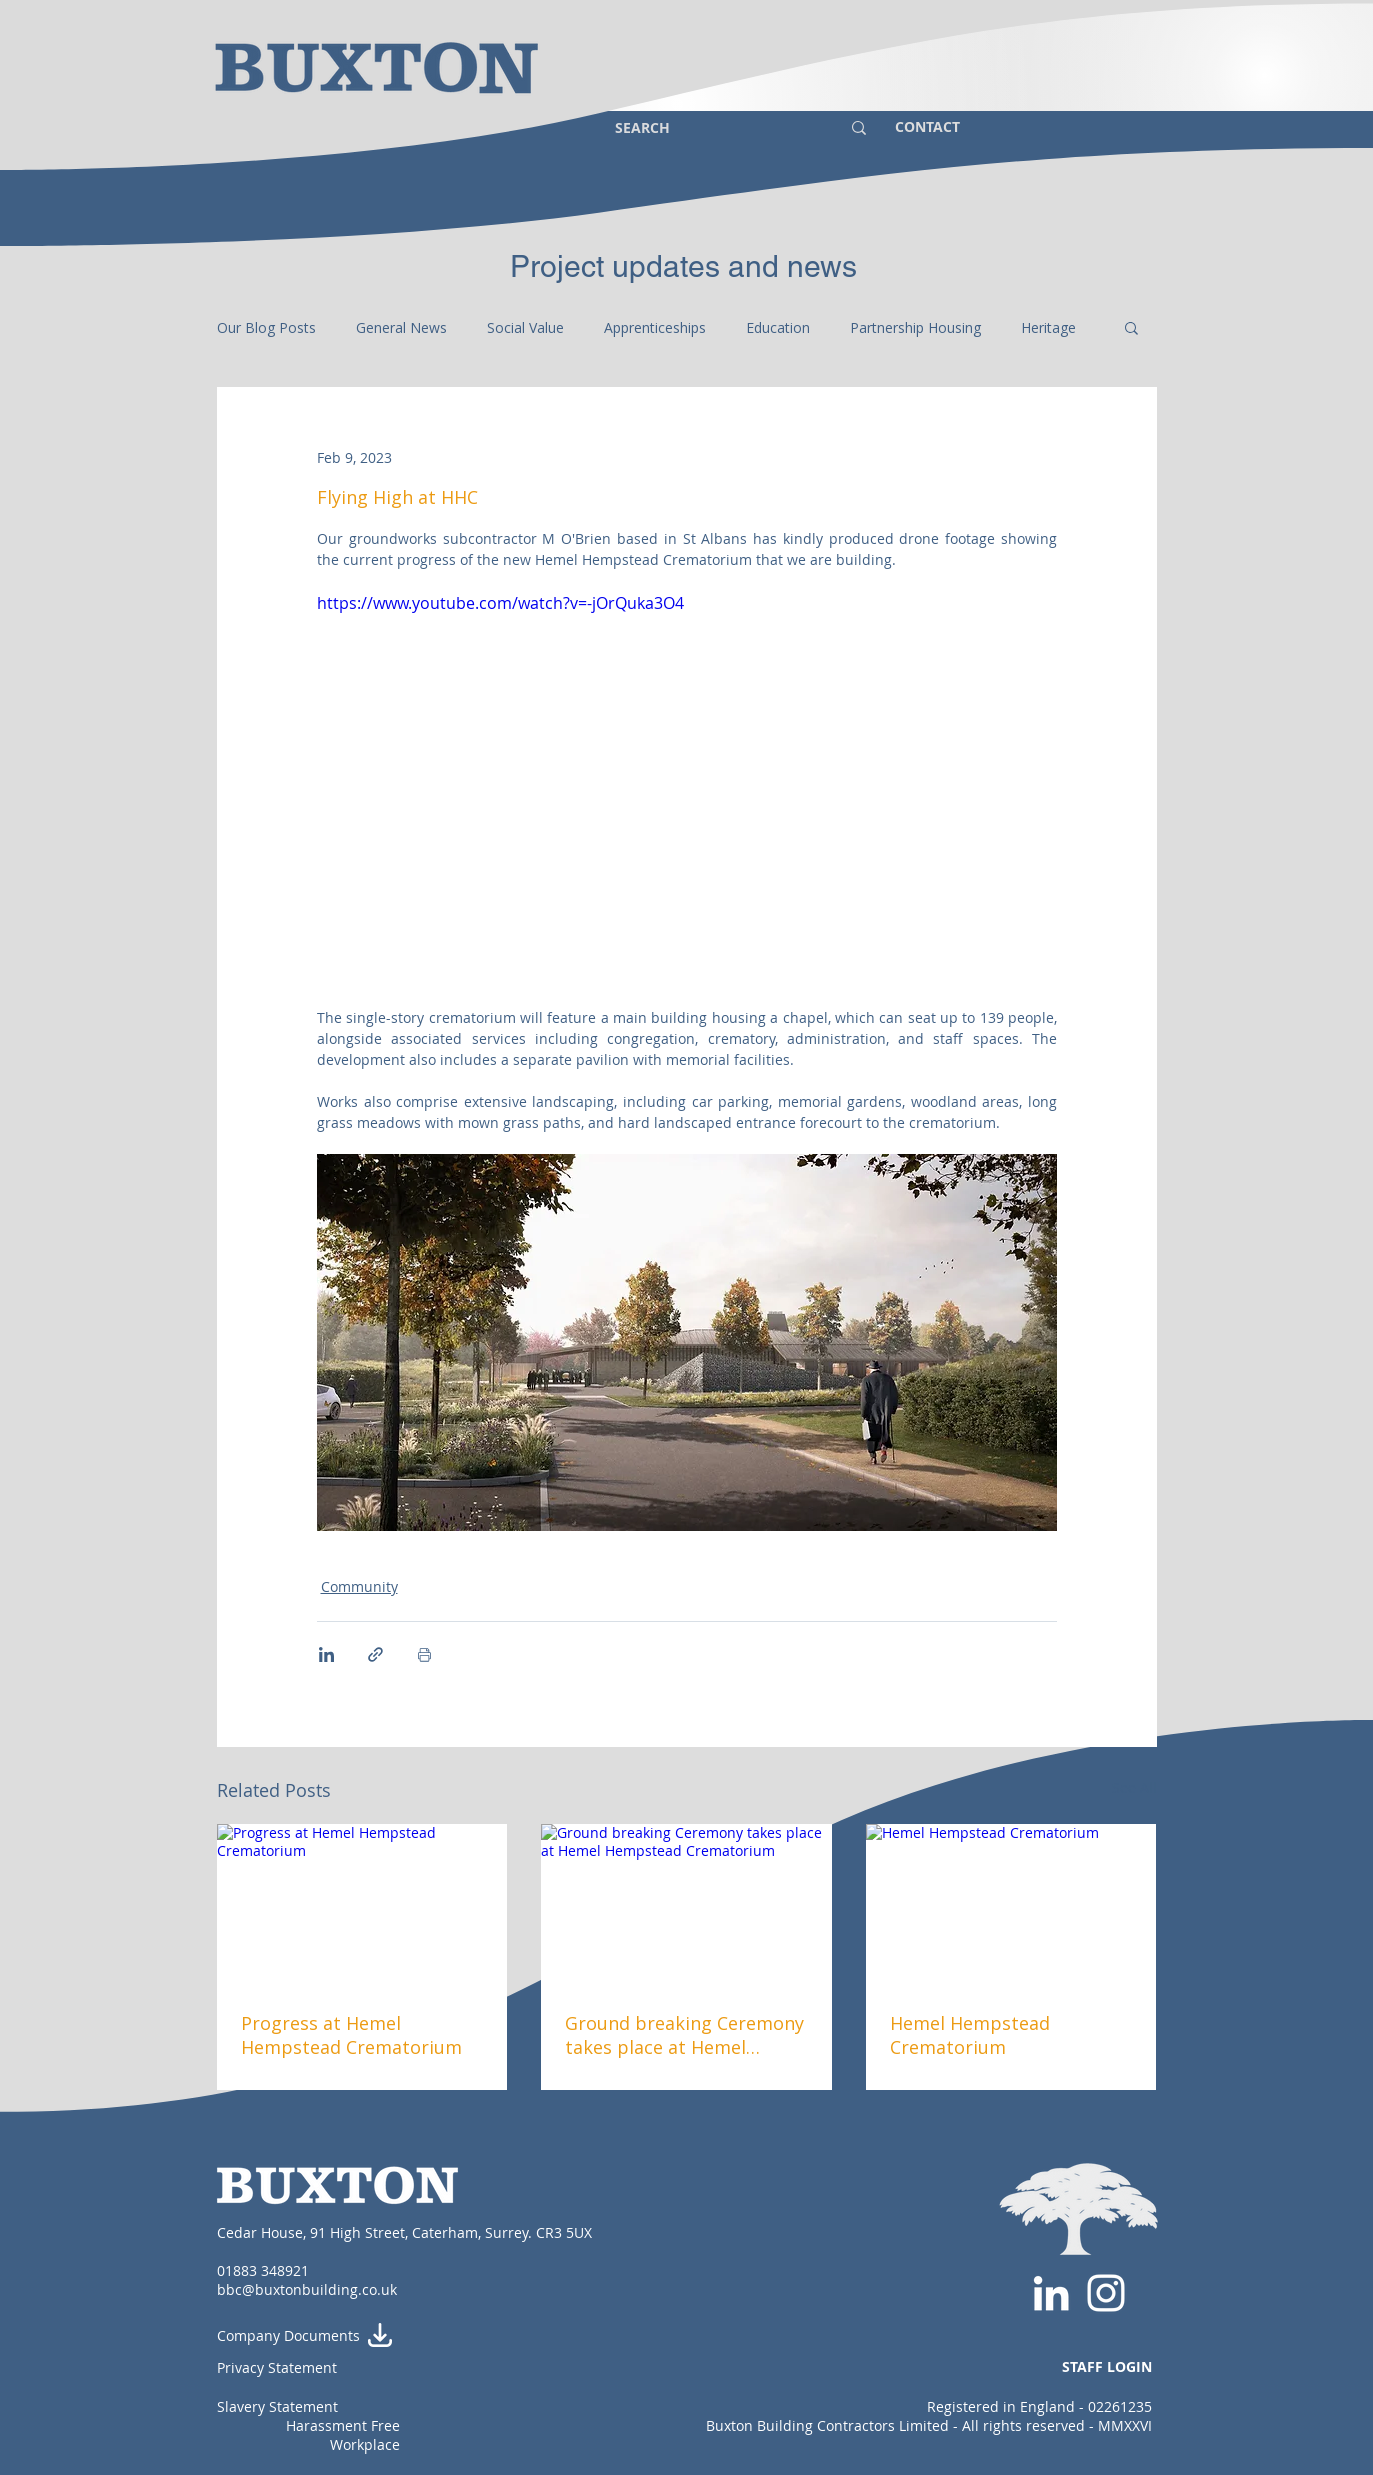 This screenshot has height=2475, width=1373. I want to click on [Hemel Hempstead Crematorium], so click(1011, 1905).